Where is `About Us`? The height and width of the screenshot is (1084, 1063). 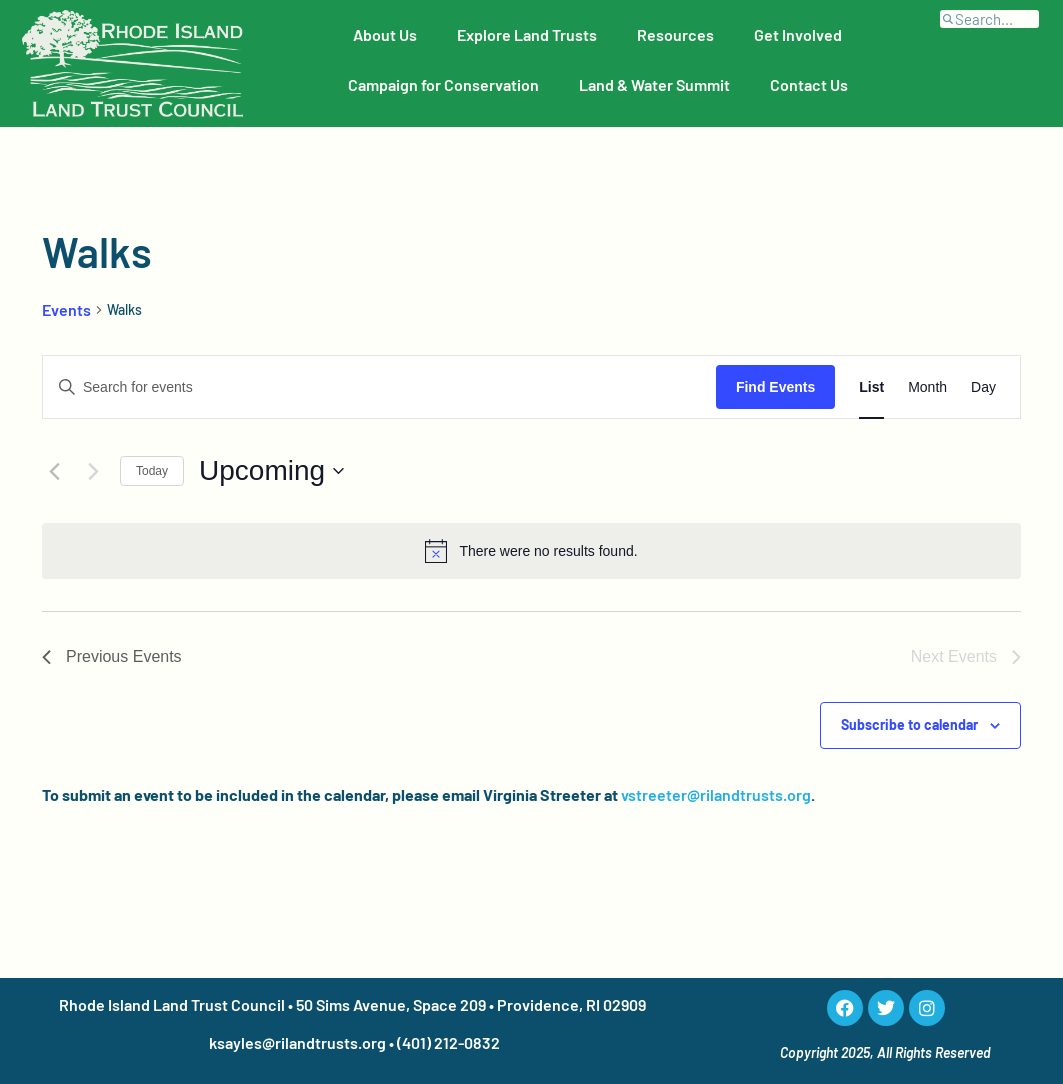
About Us is located at coordinates (385, 34).